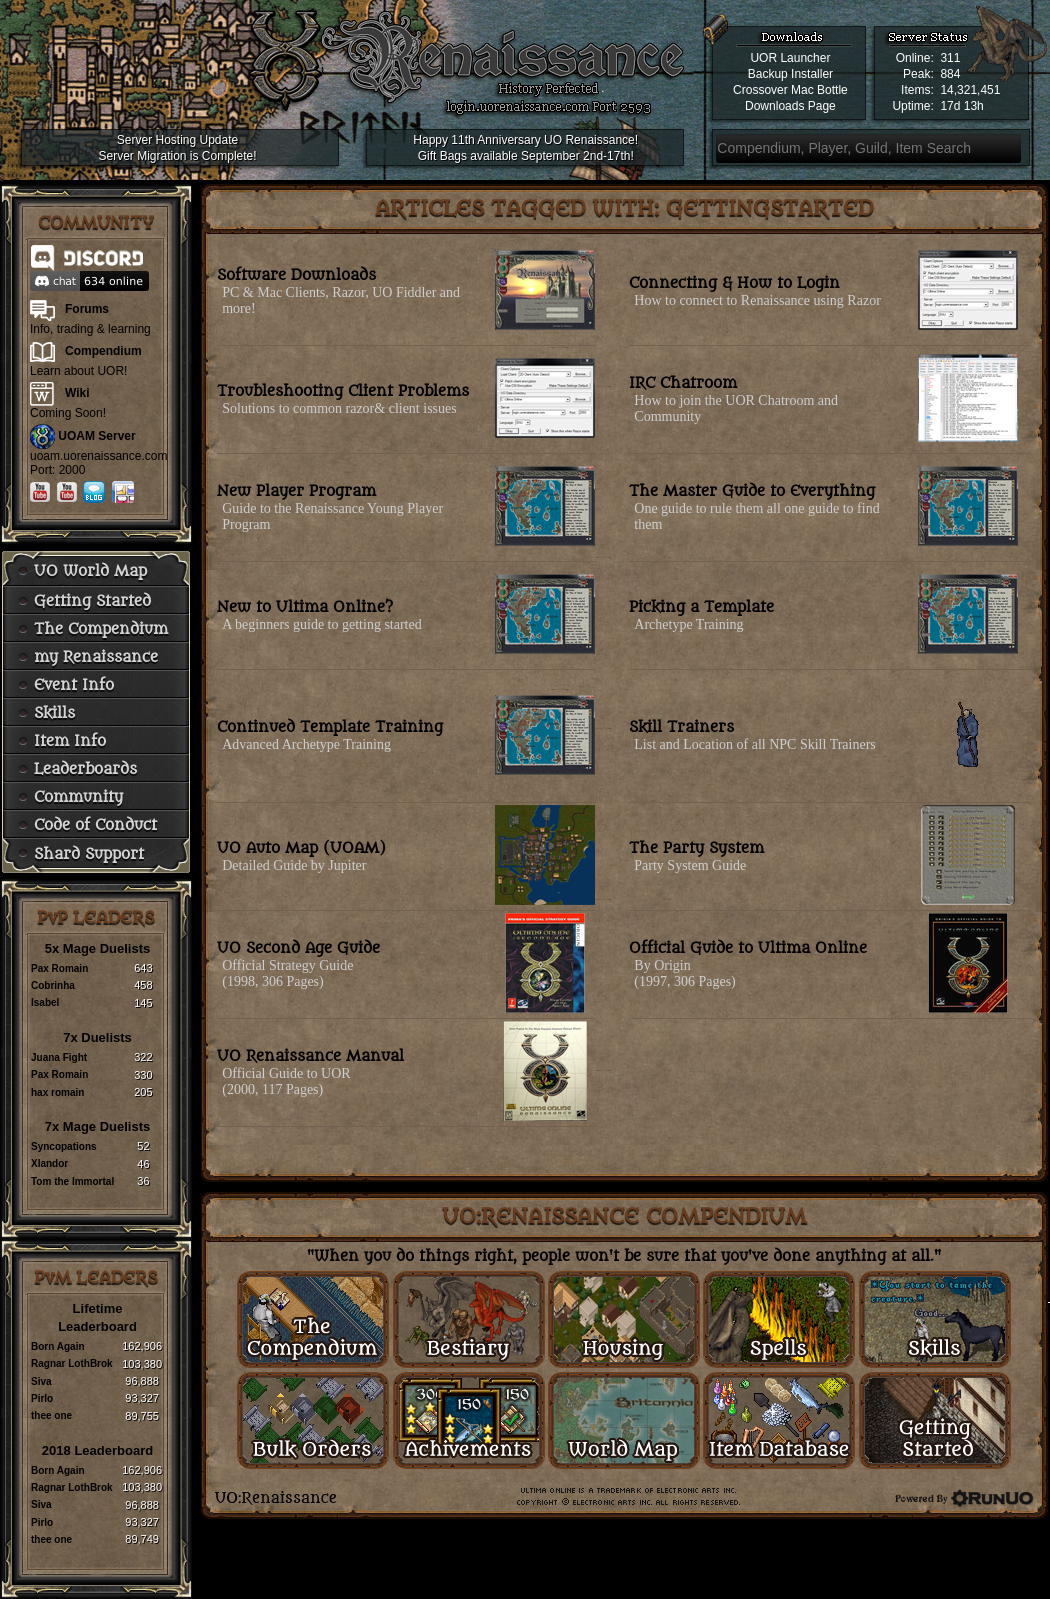  What do you see at coordinates (45, 1002) in the screenshot?
I see `Isabel` at bounding box center [45, 1002].